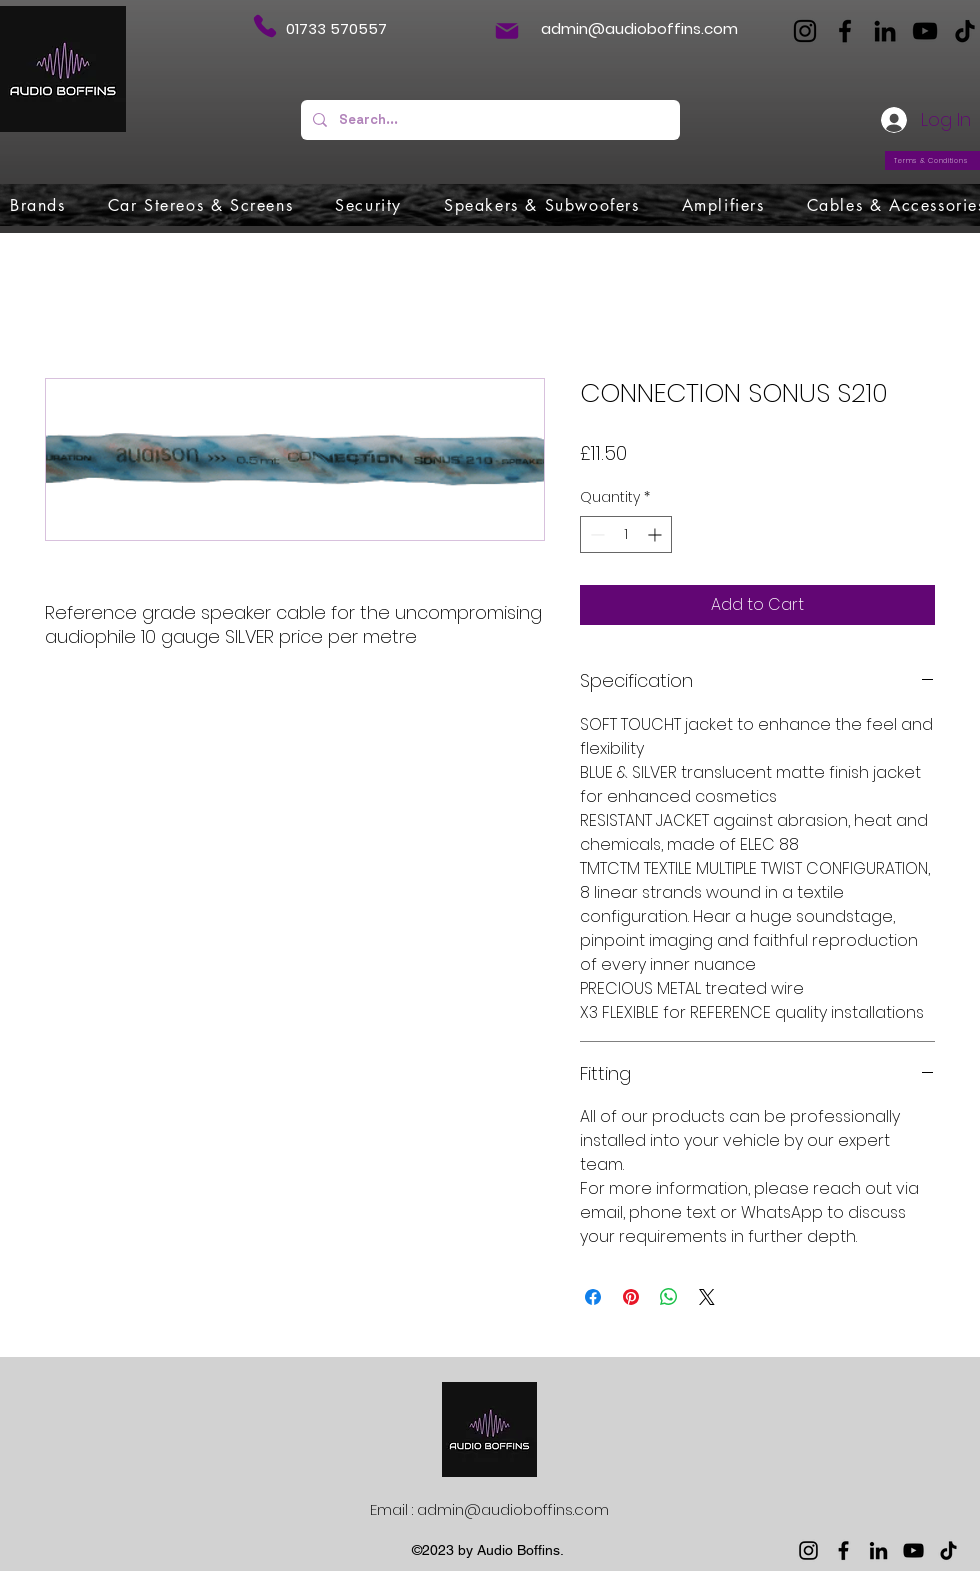  What do you see at coordinates (925, 31) in the screenshot?
I see `[YouTube]` at bounding box center [925, 31].